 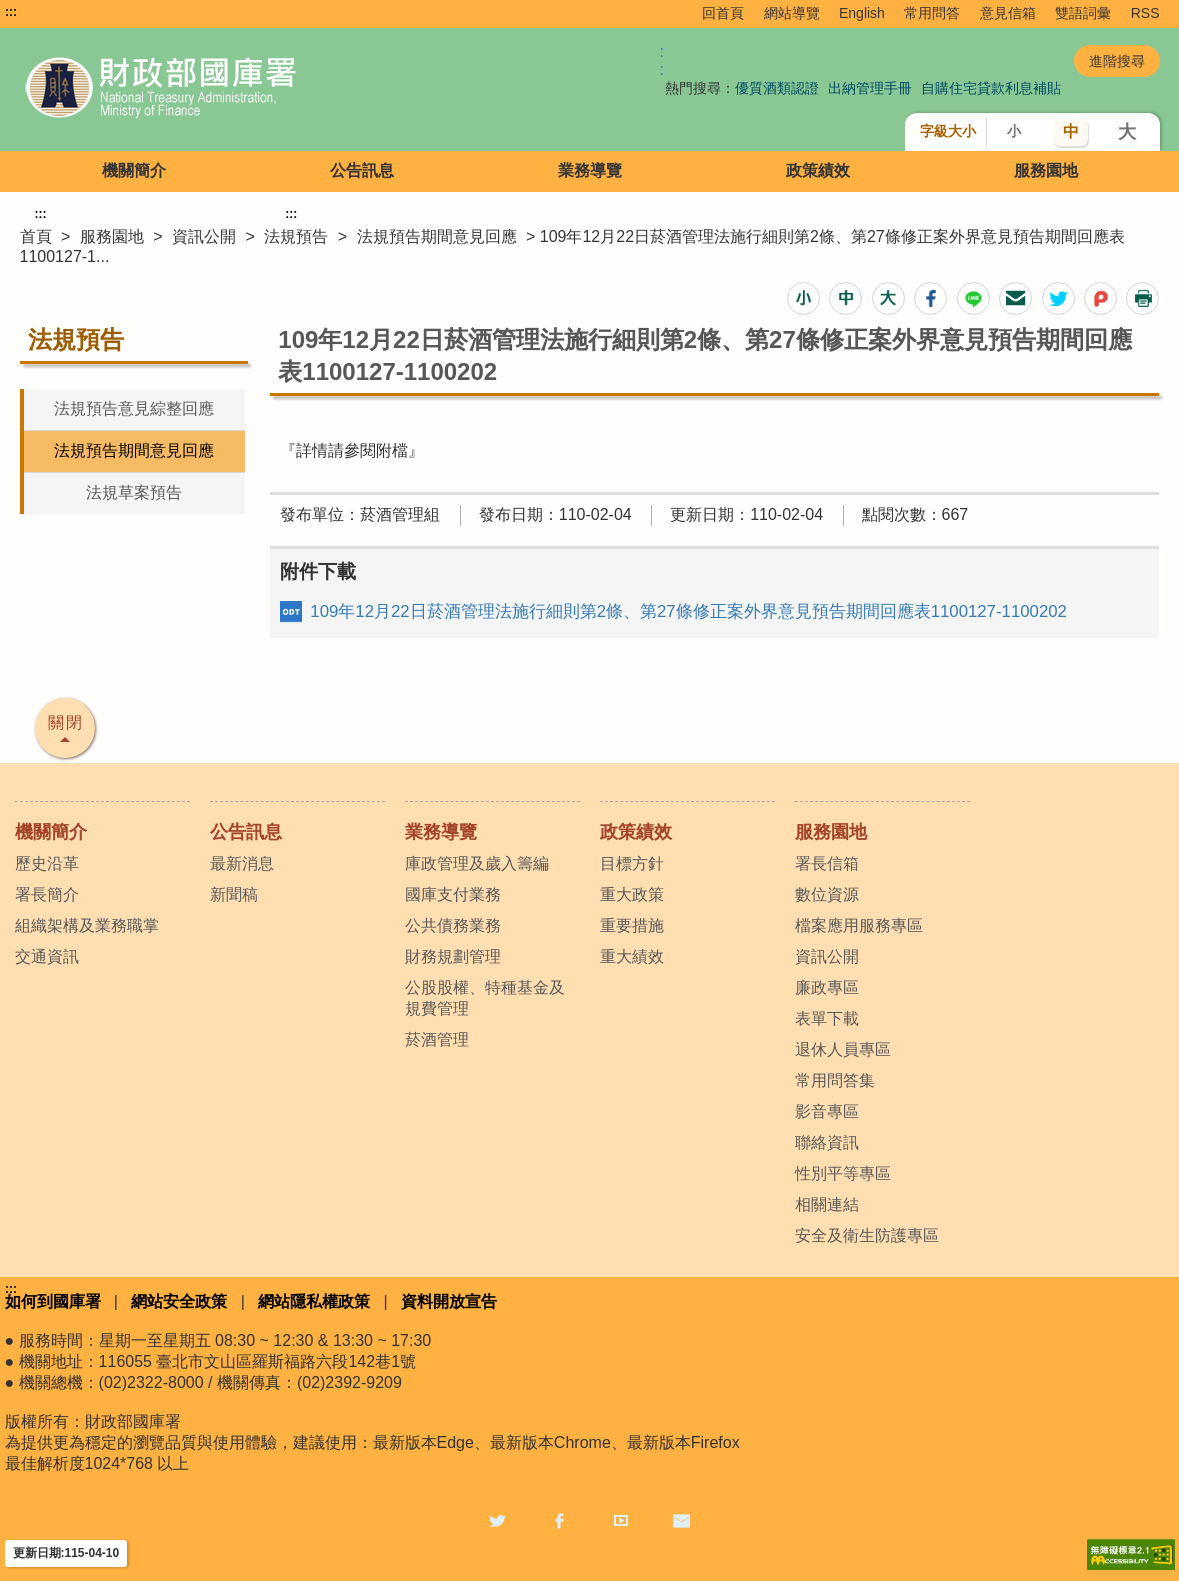 I want to click on 公共債務業務, so click(x=453, y=925).